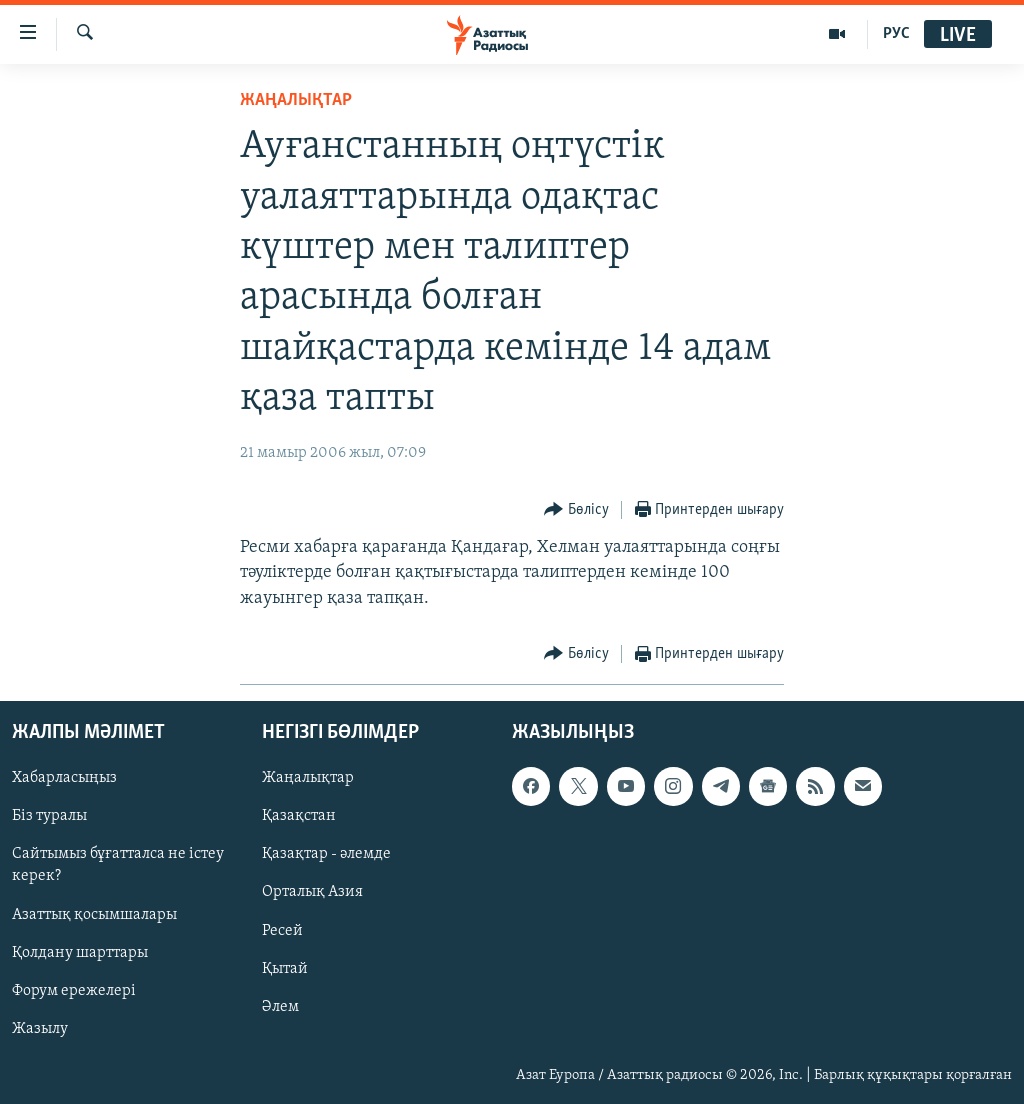 Image resolution: width=1024 pixels, height=1104 pixels. Describe the element at coordinates (308, 778) in the screenshot. I see `Жаңалықтар` at that location.